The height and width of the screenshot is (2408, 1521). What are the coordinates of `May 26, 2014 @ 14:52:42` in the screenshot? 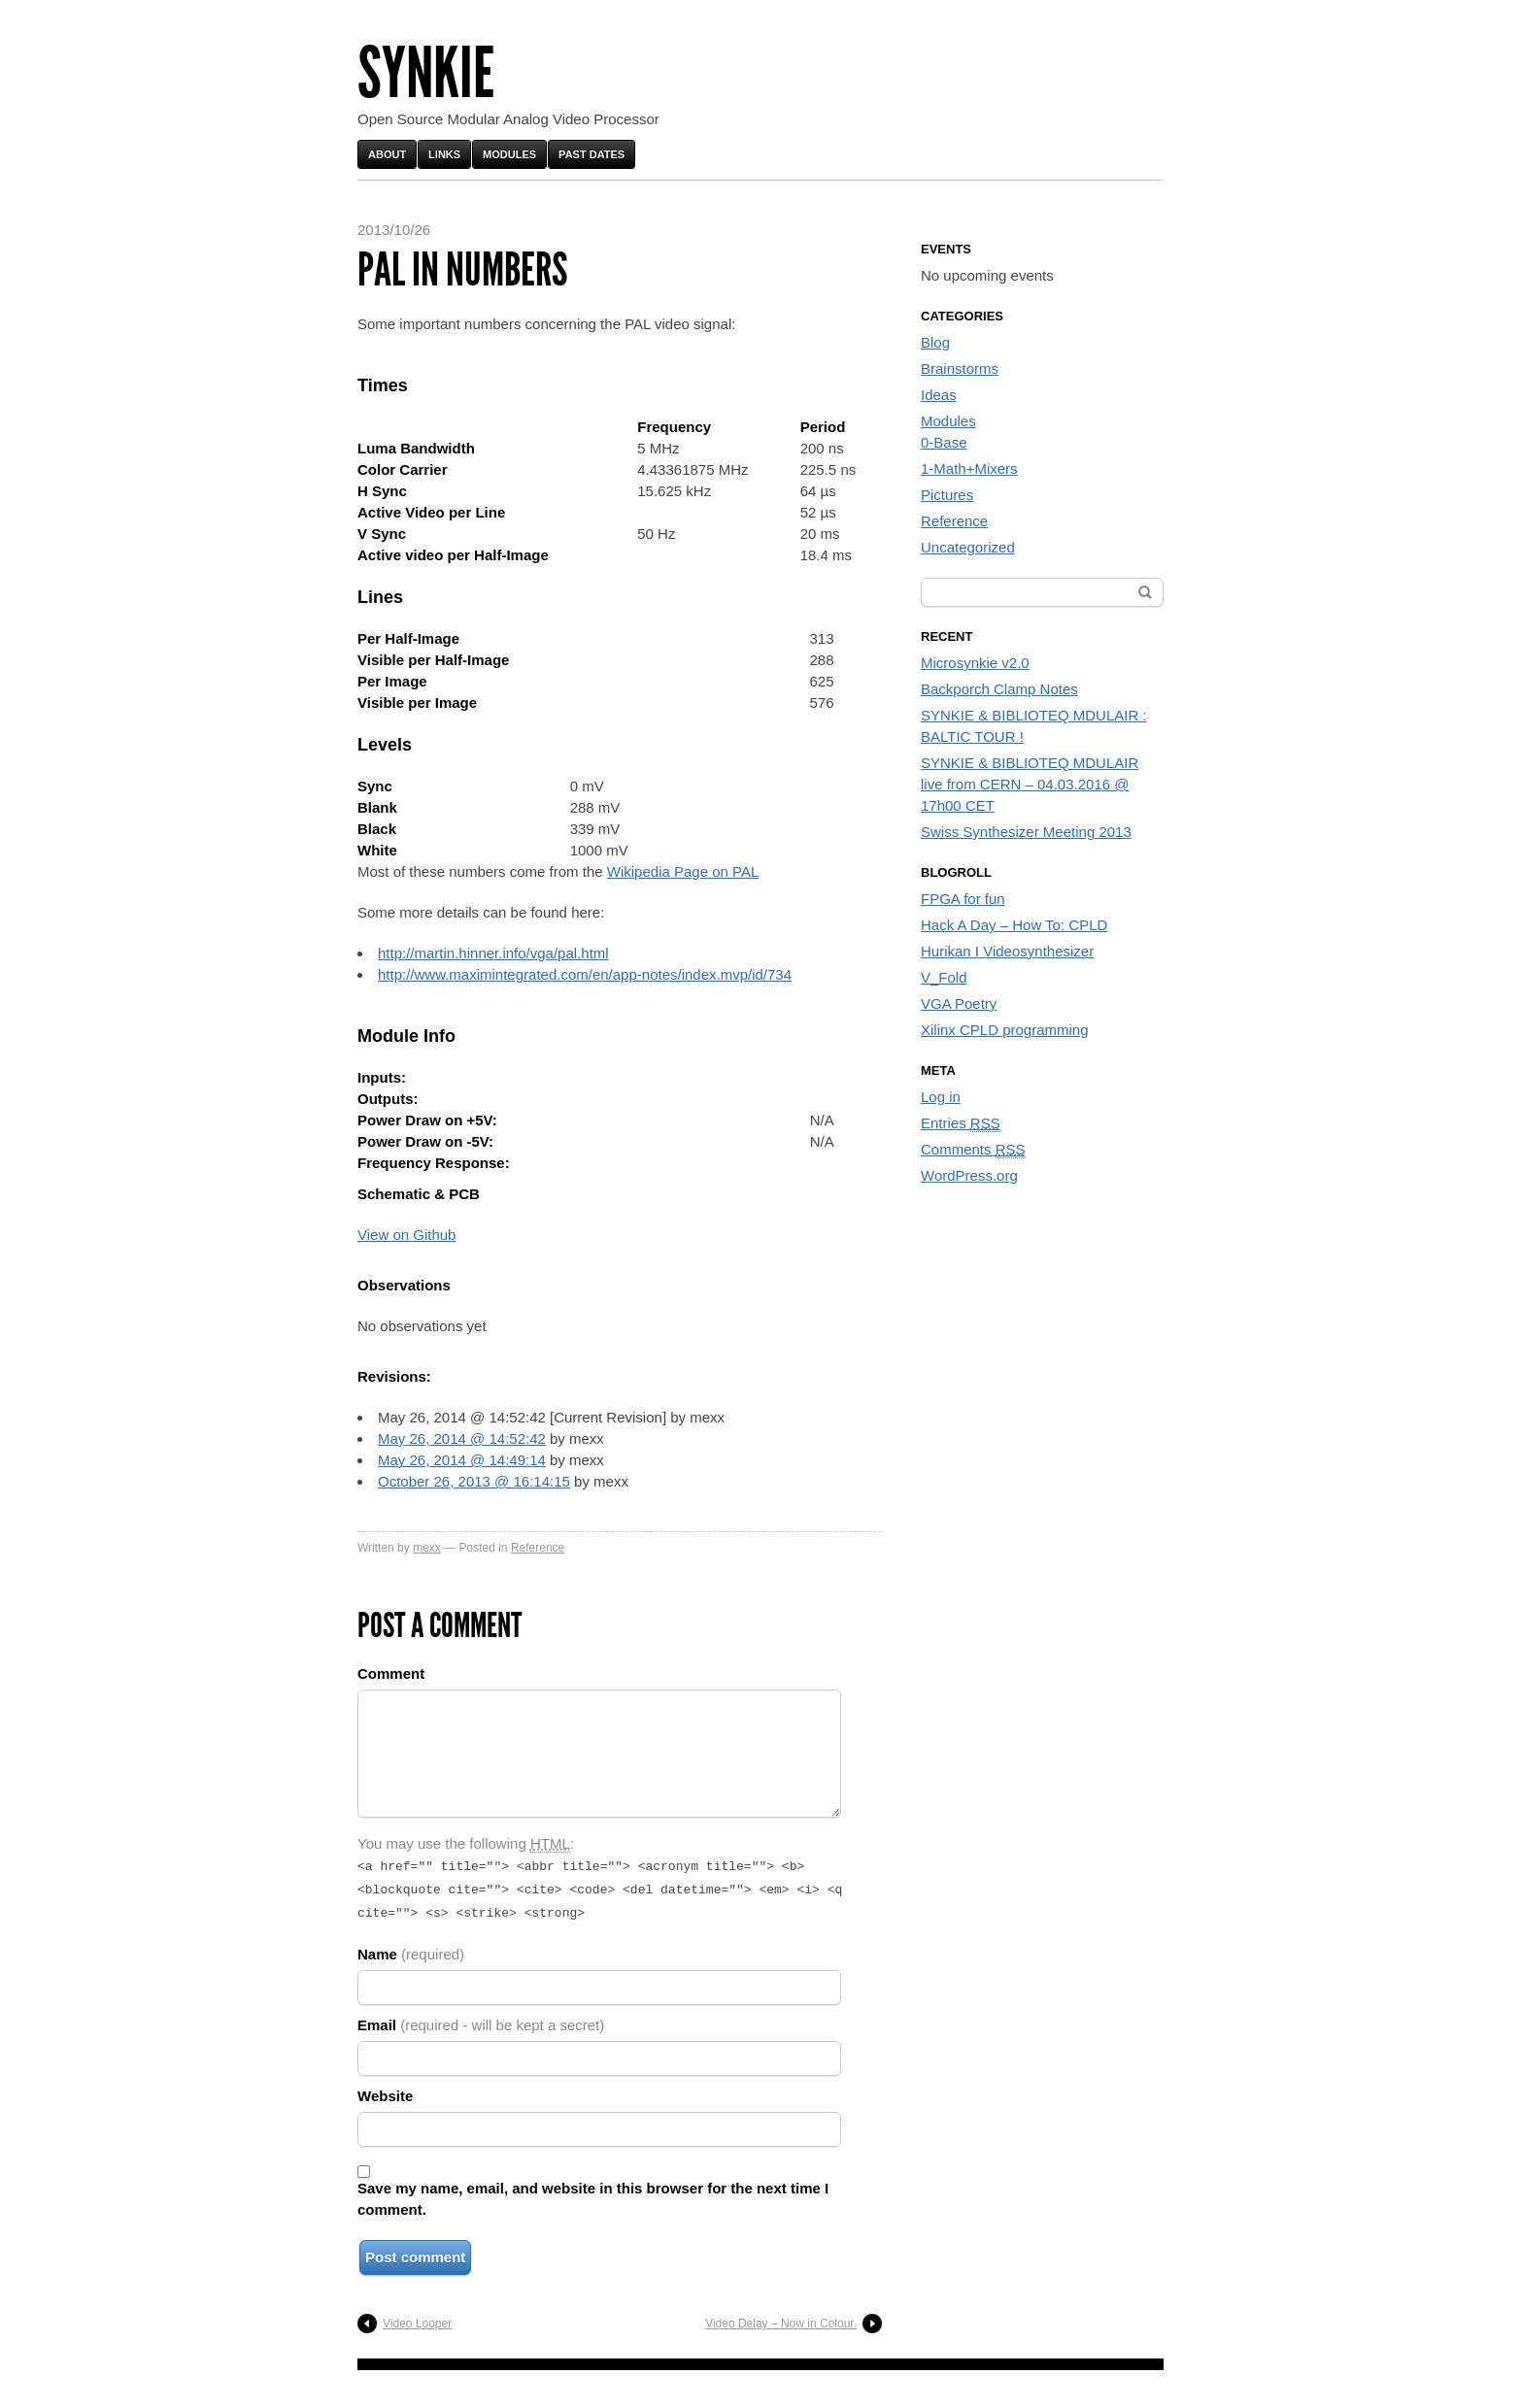 It's located at (462, 1438).